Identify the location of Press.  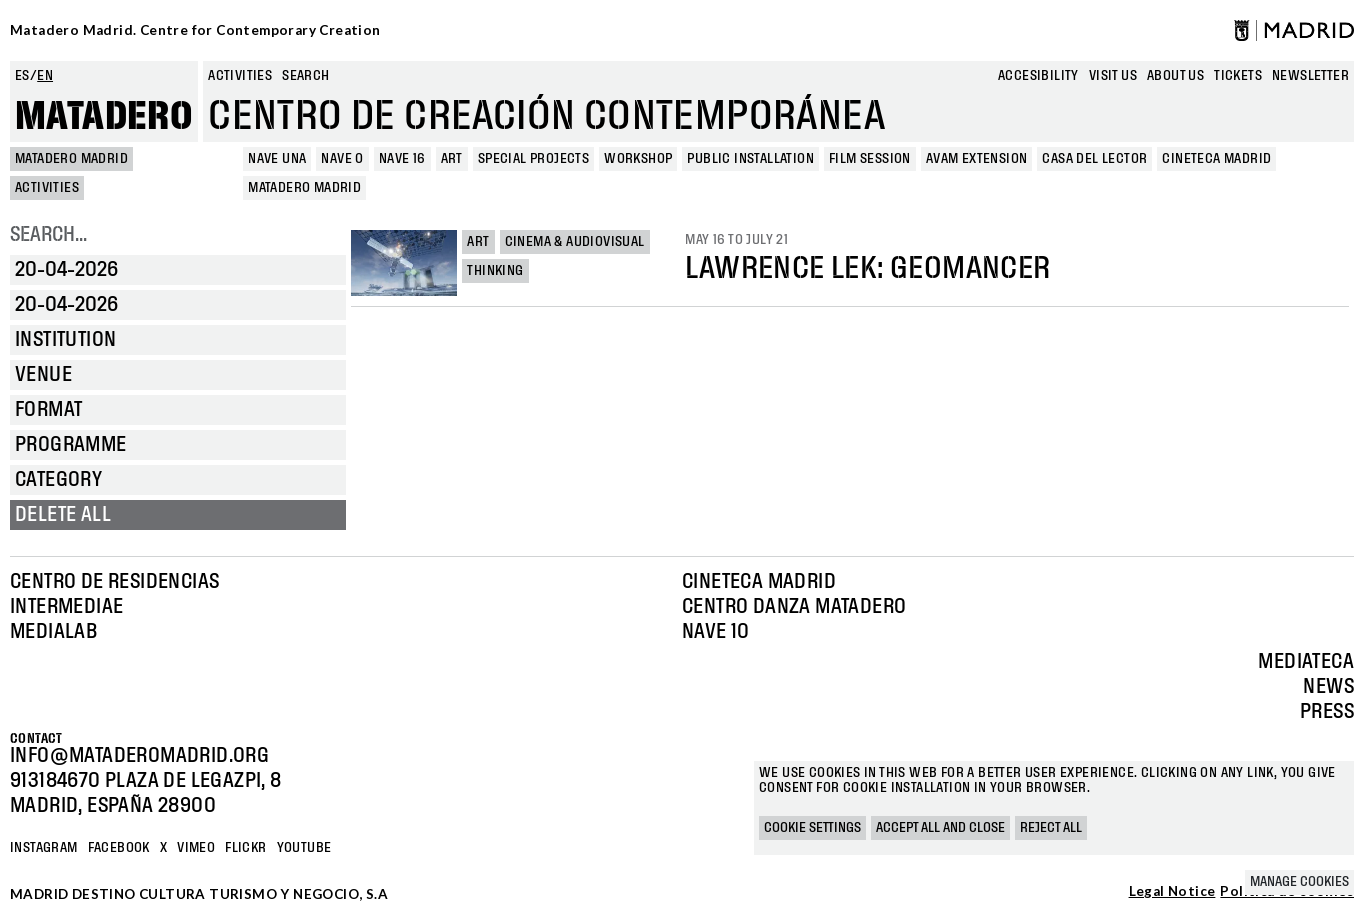
(1327, 712).